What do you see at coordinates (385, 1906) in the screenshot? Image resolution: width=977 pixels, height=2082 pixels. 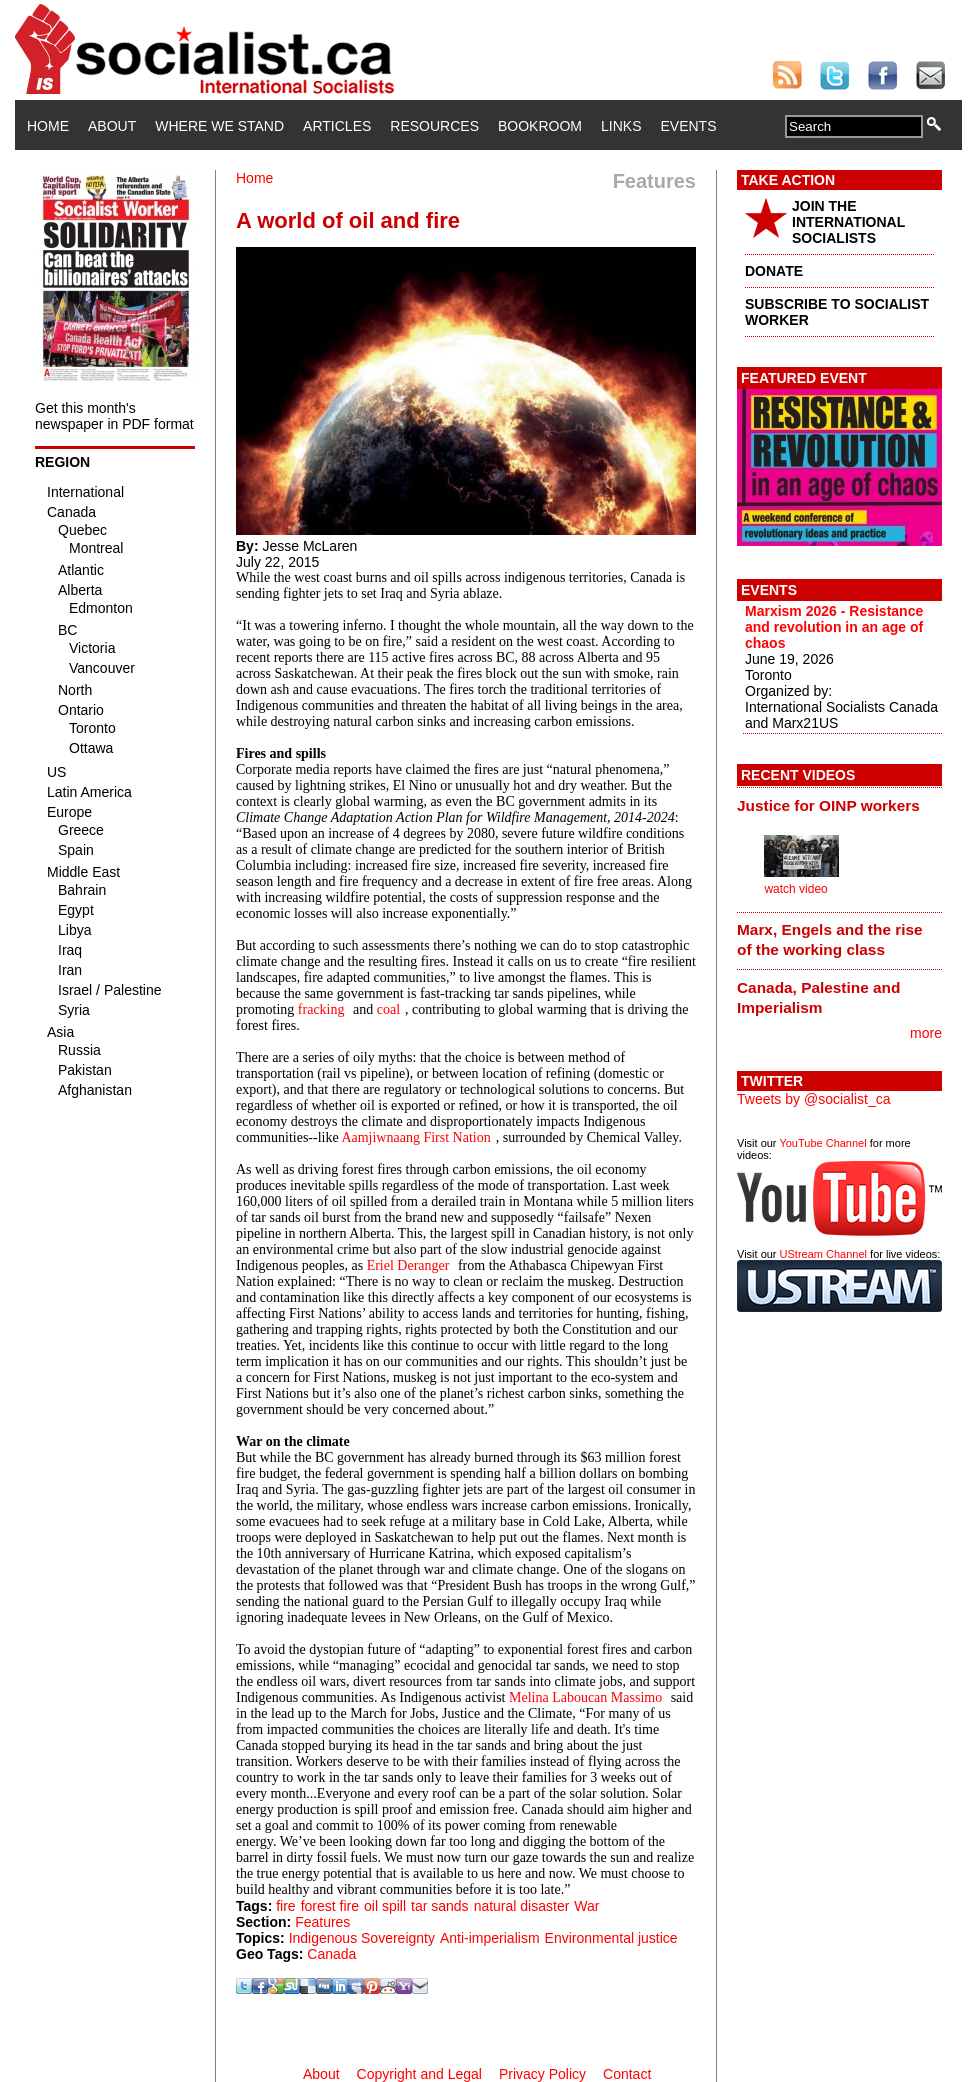 I see `oil spill` at bounding box center [385, 1906].